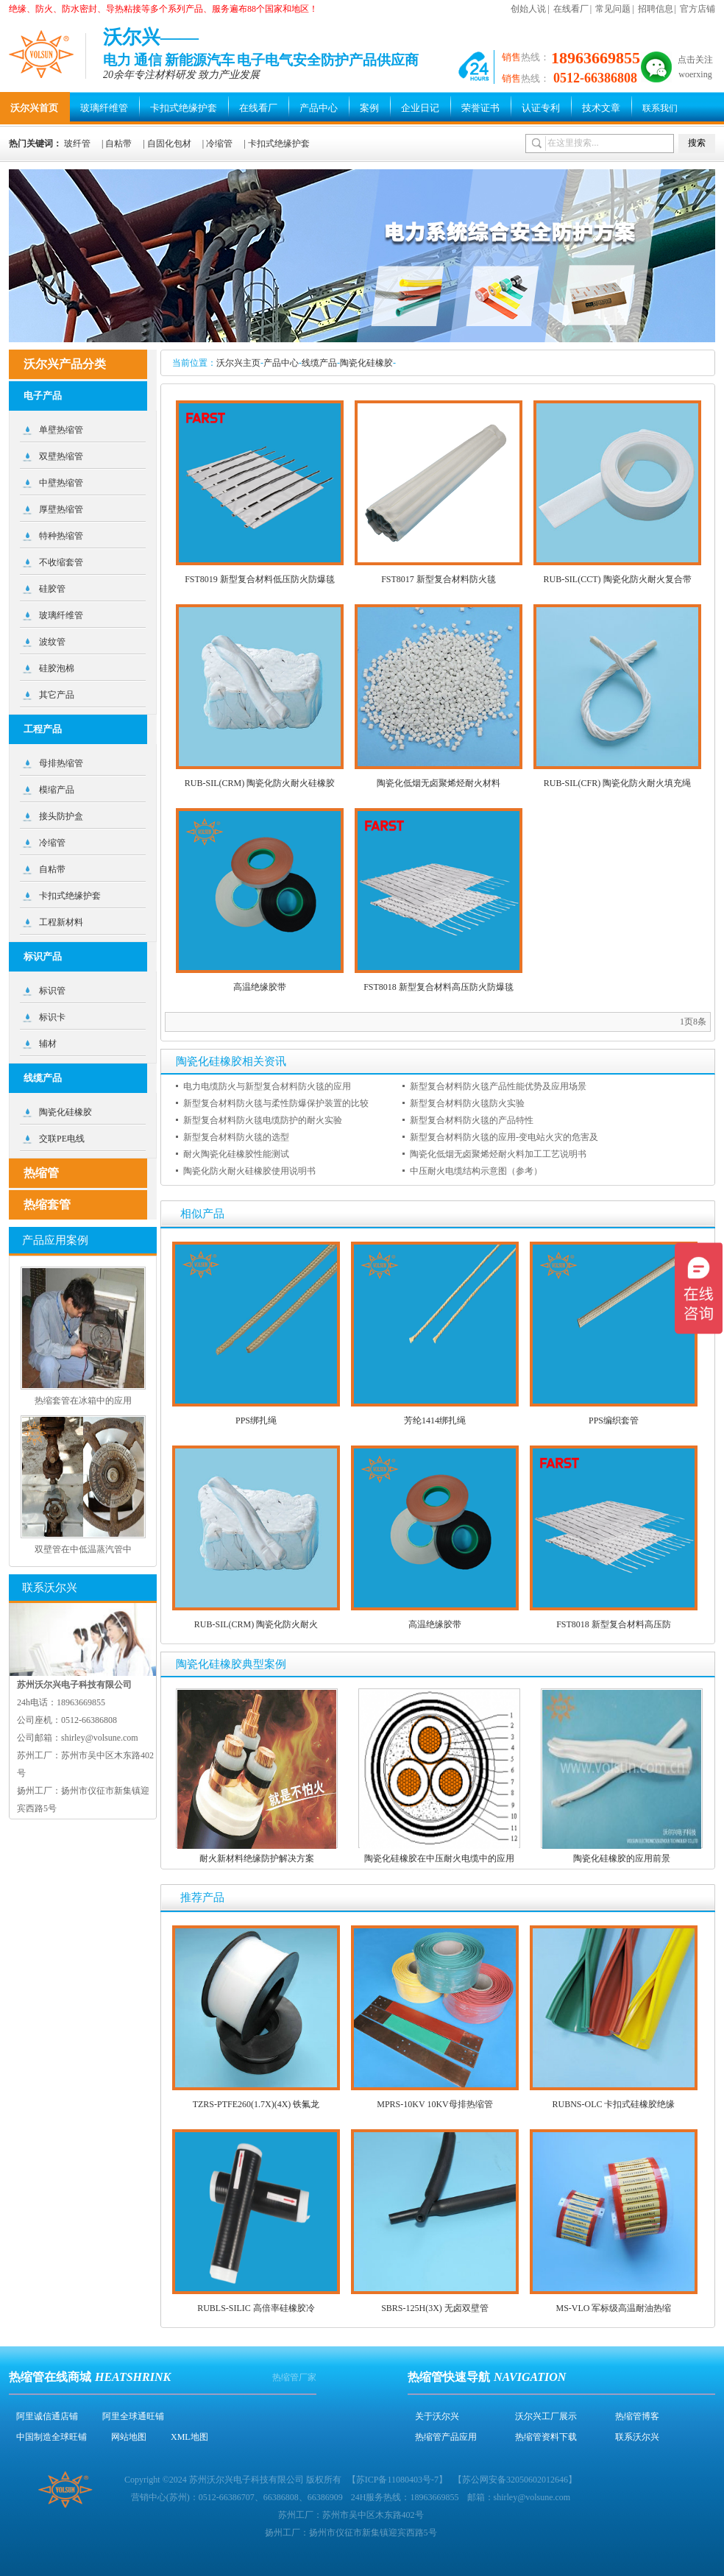 Image resolution: width=724 pixels, height=2576 pixels. I want to click on 沃尔兴产品分类, so click(65, 364).